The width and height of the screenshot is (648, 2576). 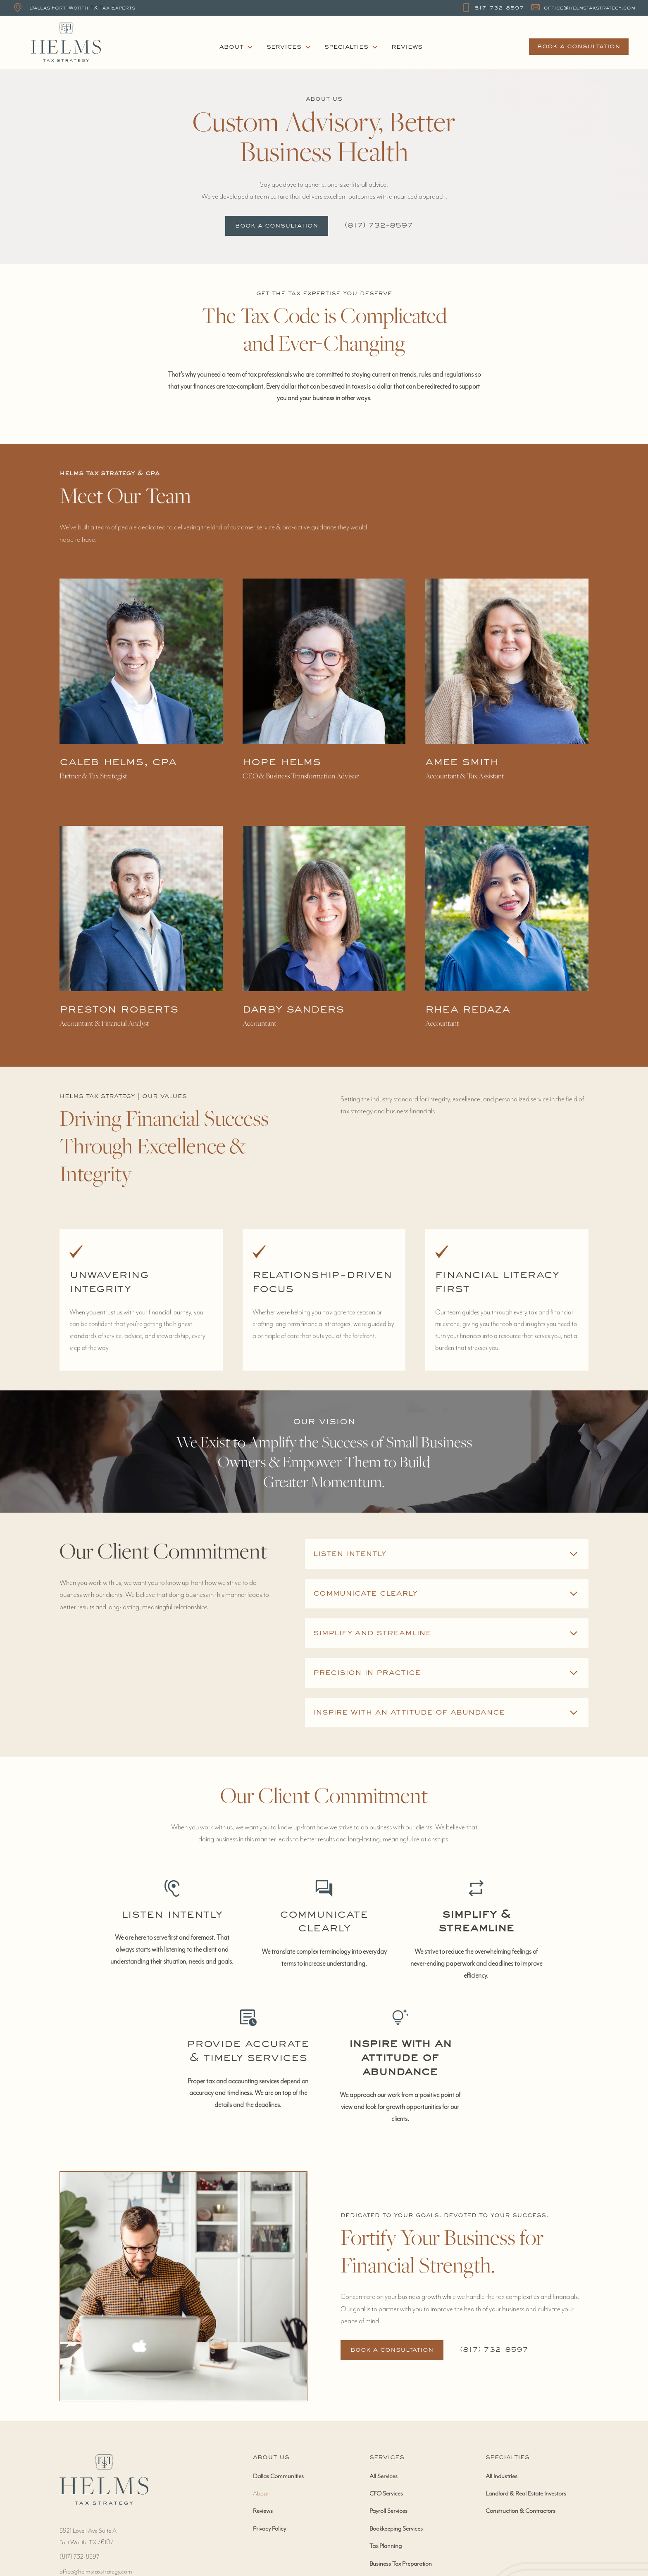 What do you see at coordinates (379, 226) in the screenshot?
I see `‭(817) 732-8597‬` at bounding box center [379, 226].